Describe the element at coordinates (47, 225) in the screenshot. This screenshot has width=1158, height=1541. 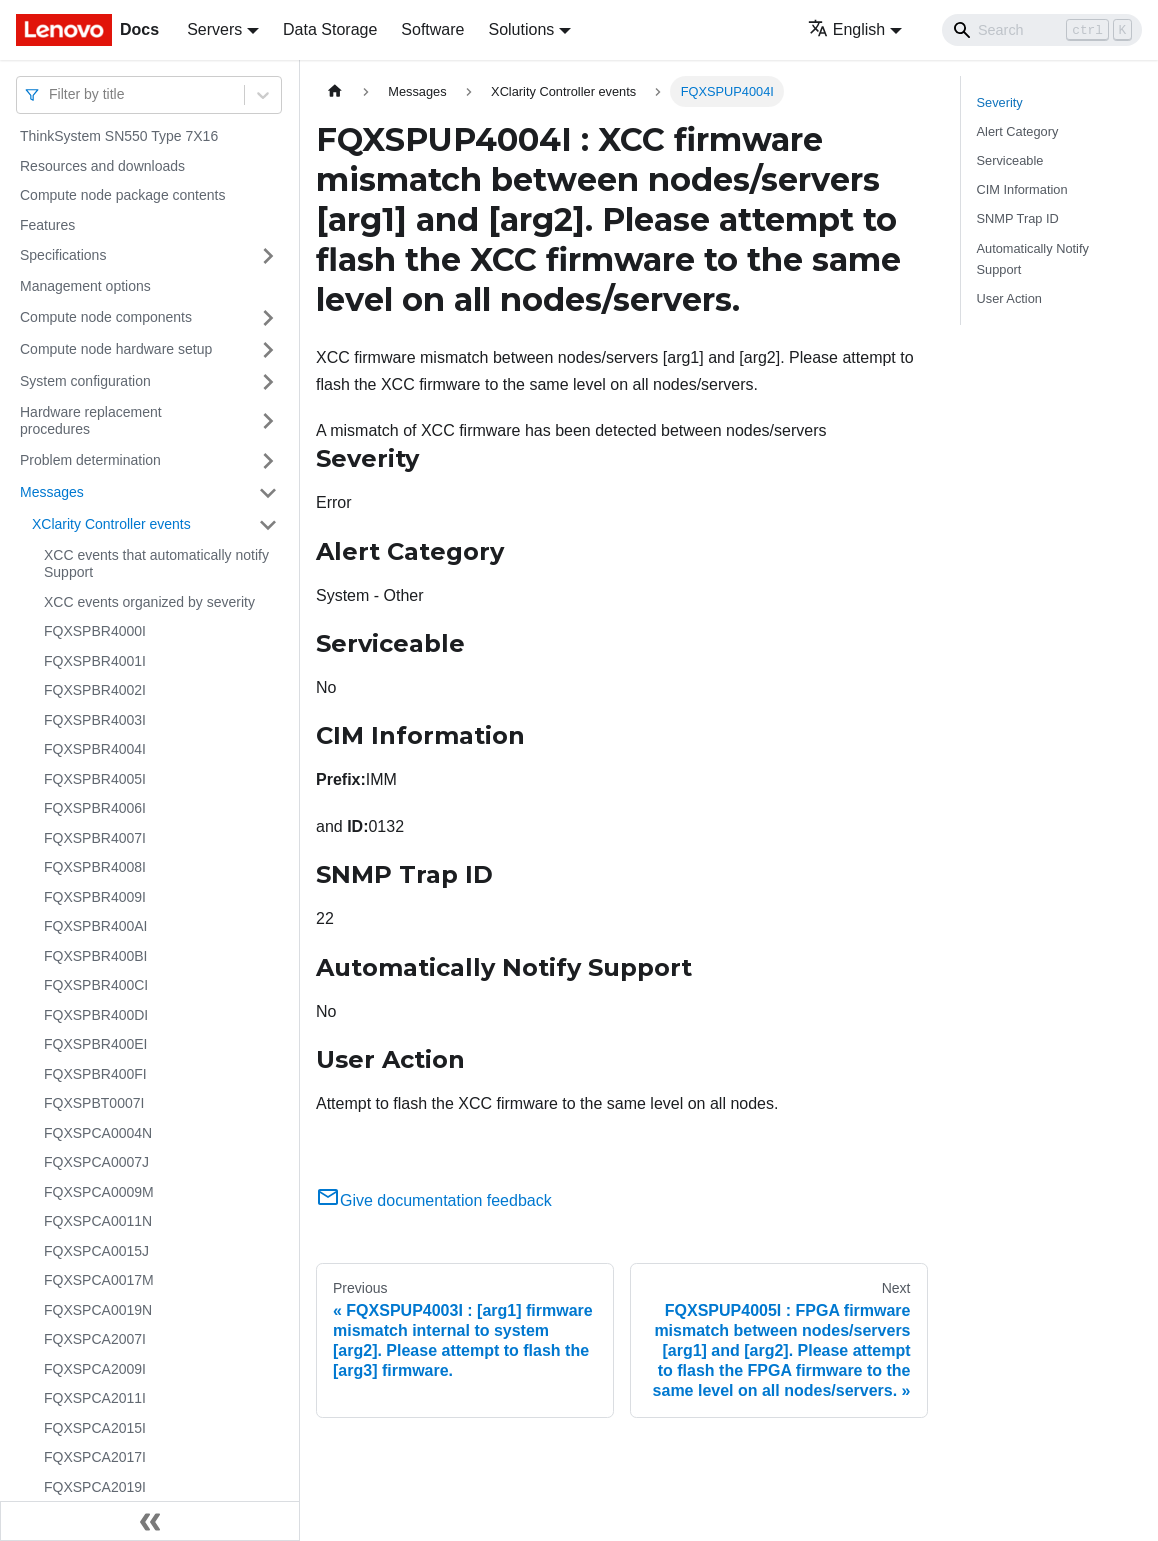
I see `Features` at that location.